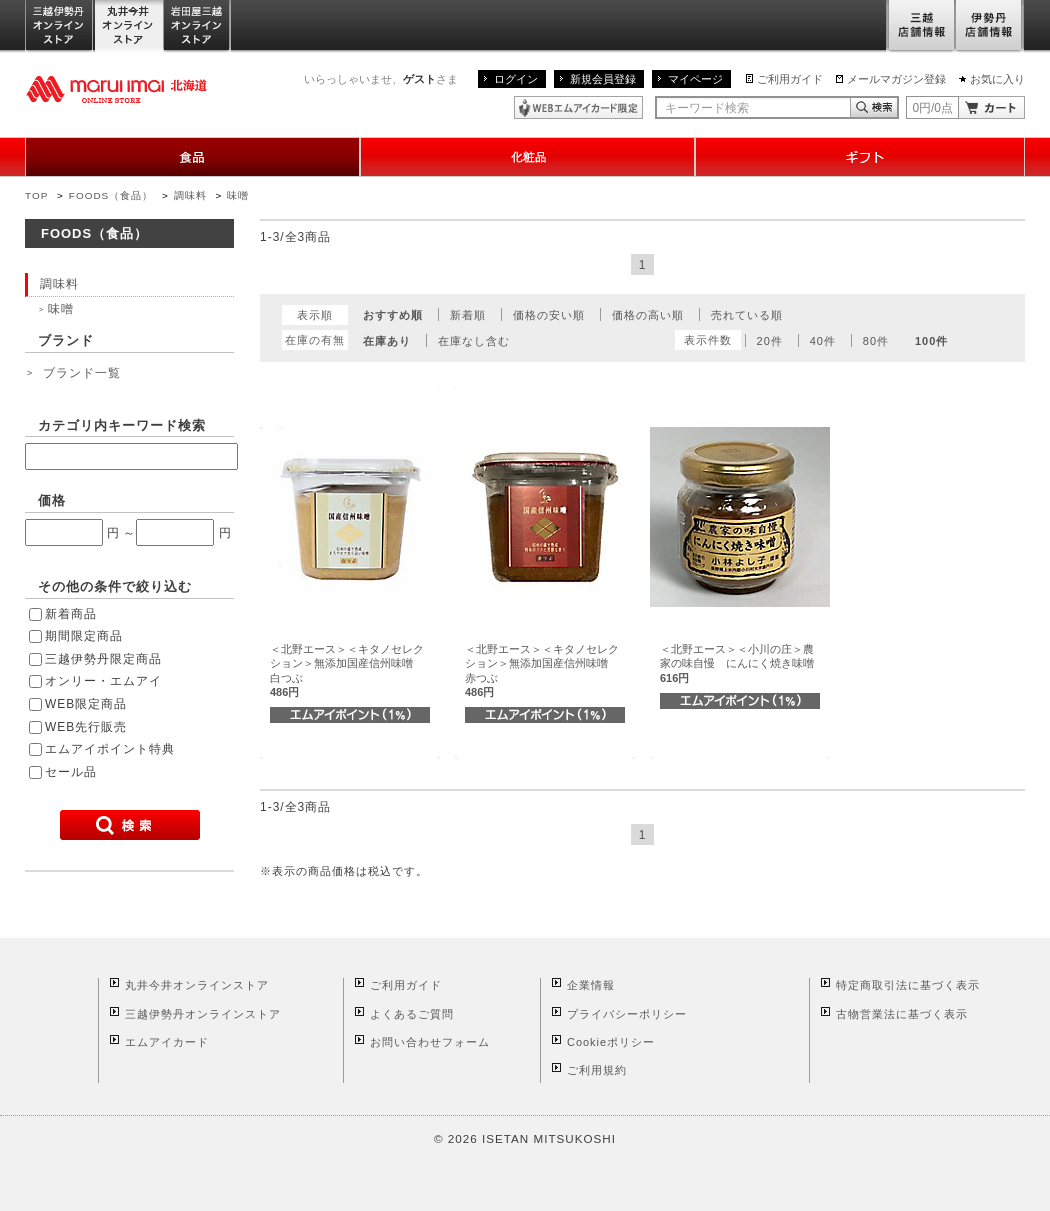 The image size is (1050, 1211). I want to click on 企業情報, so click(591, 985).